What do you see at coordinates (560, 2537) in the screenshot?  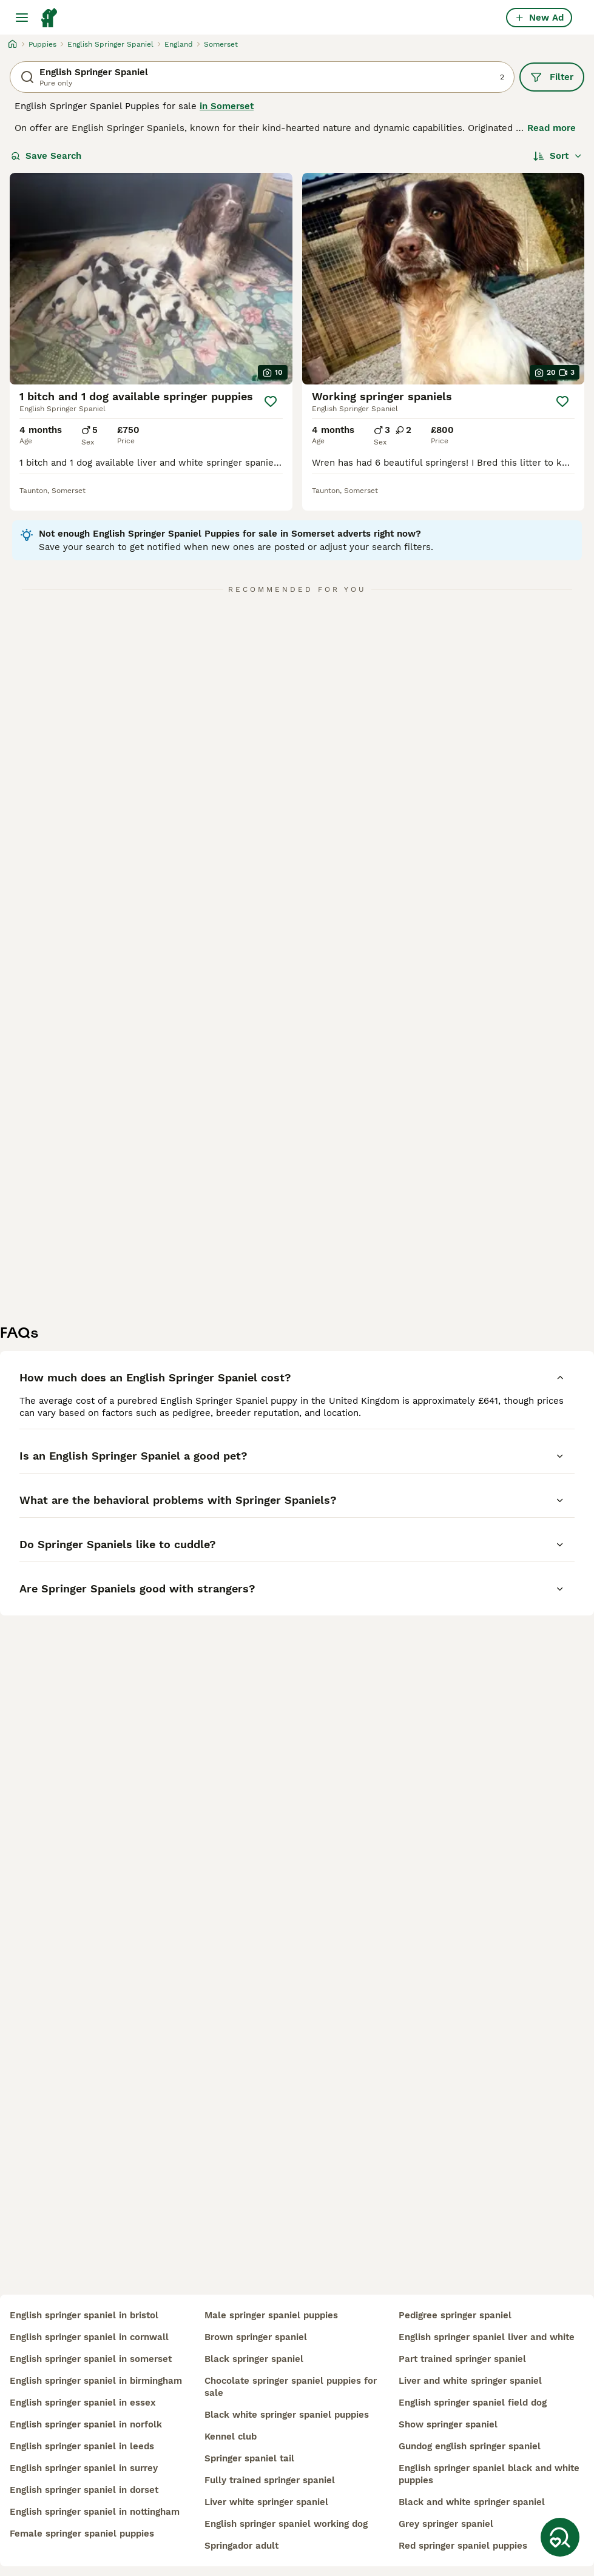 I see `[Save Search]` at bounding box center [560, 2537].